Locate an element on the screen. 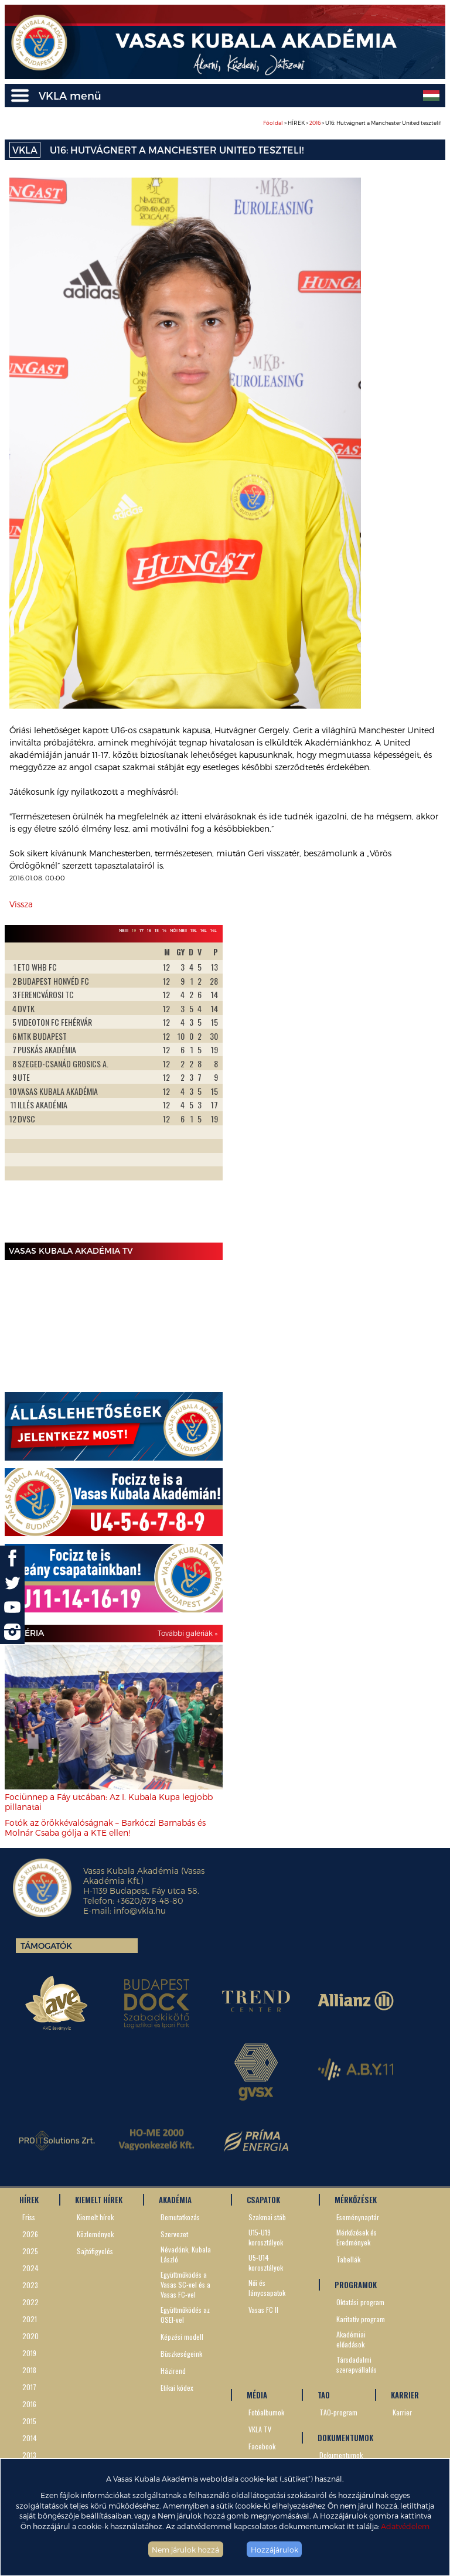  TAO is located at coordinates (324, 2395).